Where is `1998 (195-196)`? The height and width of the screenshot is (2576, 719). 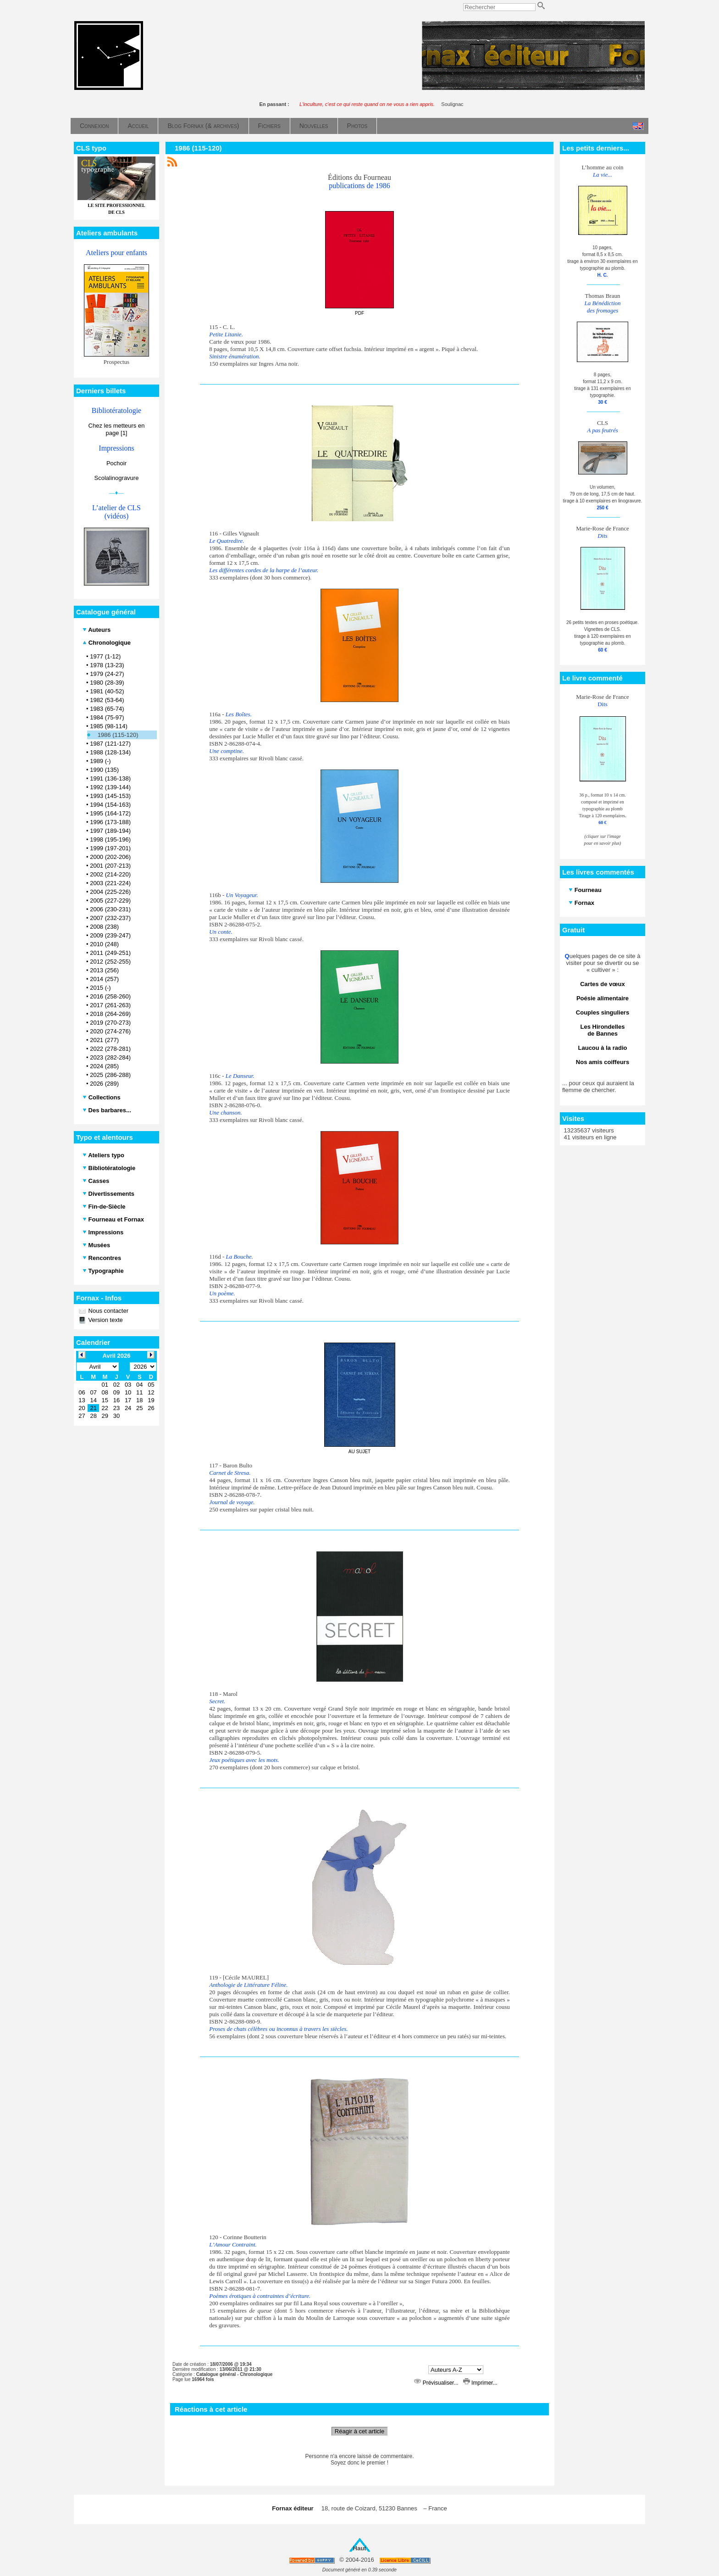 1998 (195-196) is located at coordinates (110, 839).